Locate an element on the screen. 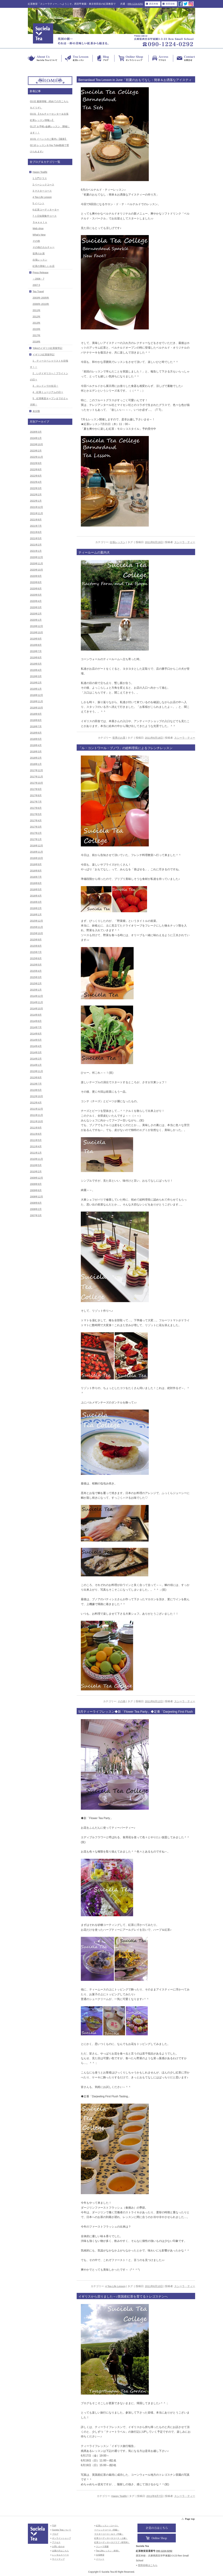 The height and width of the screenshot is (2576, 223). 2022年3月 is located at coordinates (36, 488).